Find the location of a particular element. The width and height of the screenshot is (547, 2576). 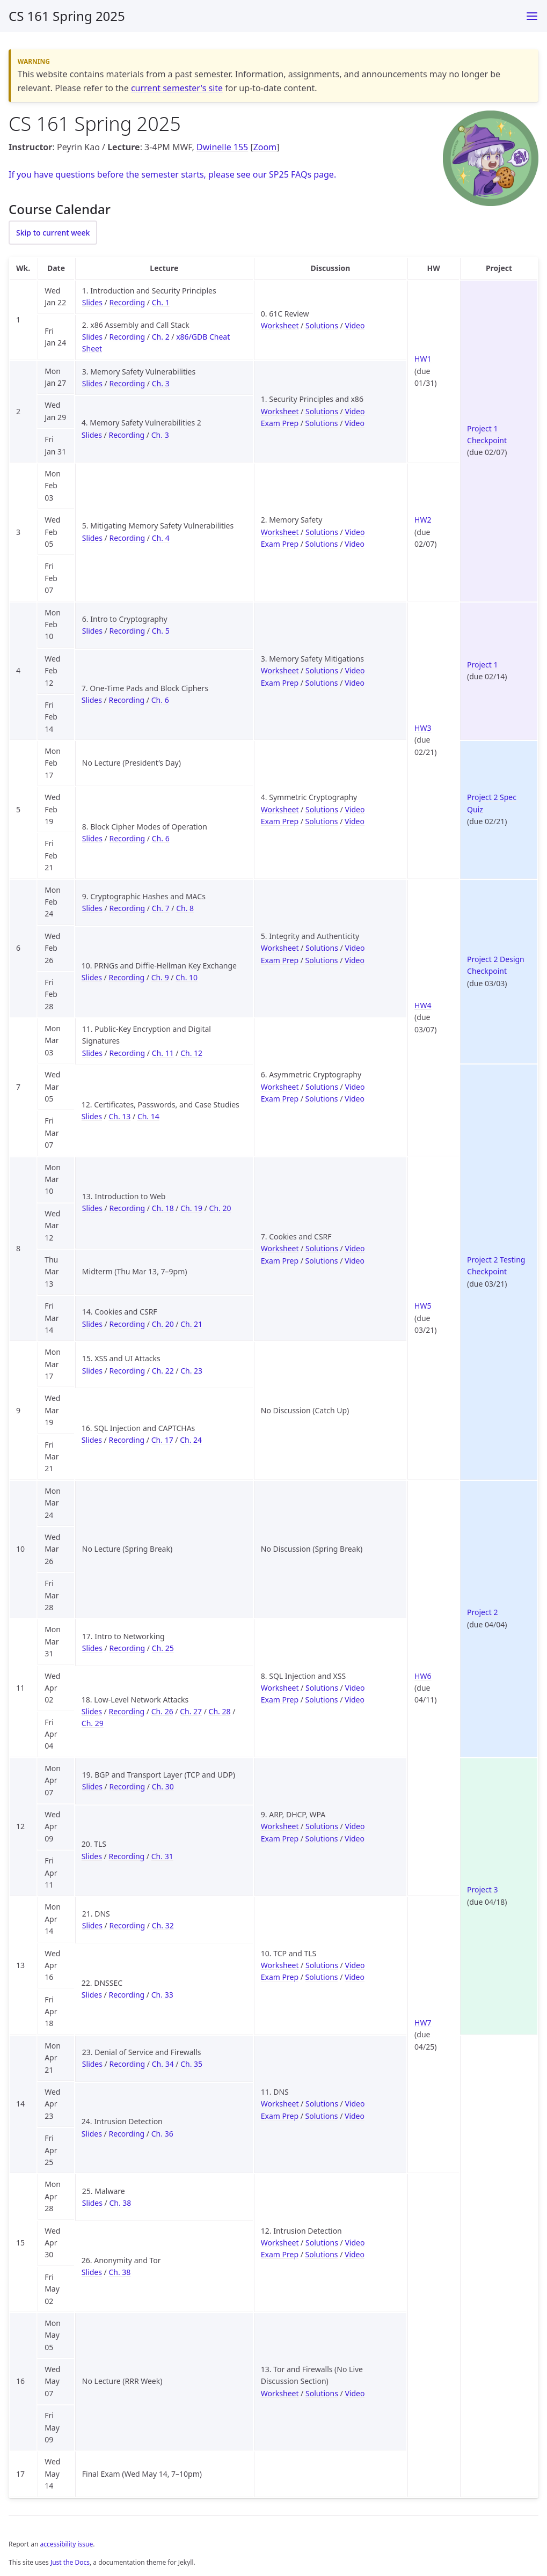

Video [Video for Discussion 9 (ARP, DHCP, WPA)] is located at coordinates (354, 1826).